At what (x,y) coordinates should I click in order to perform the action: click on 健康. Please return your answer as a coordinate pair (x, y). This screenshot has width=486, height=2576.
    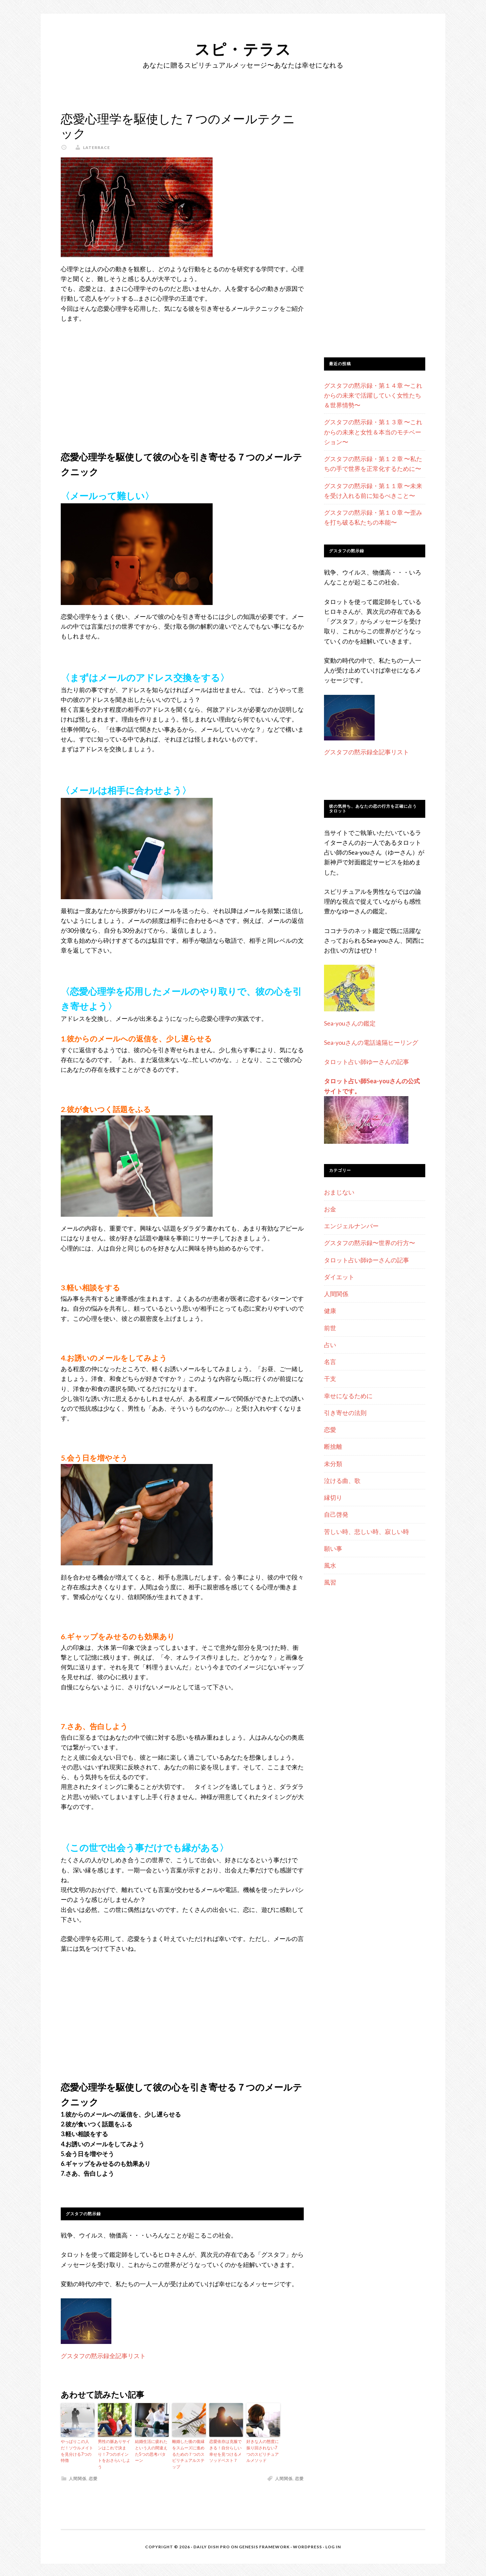
    Looking at the image, I should click on (330, 1310).